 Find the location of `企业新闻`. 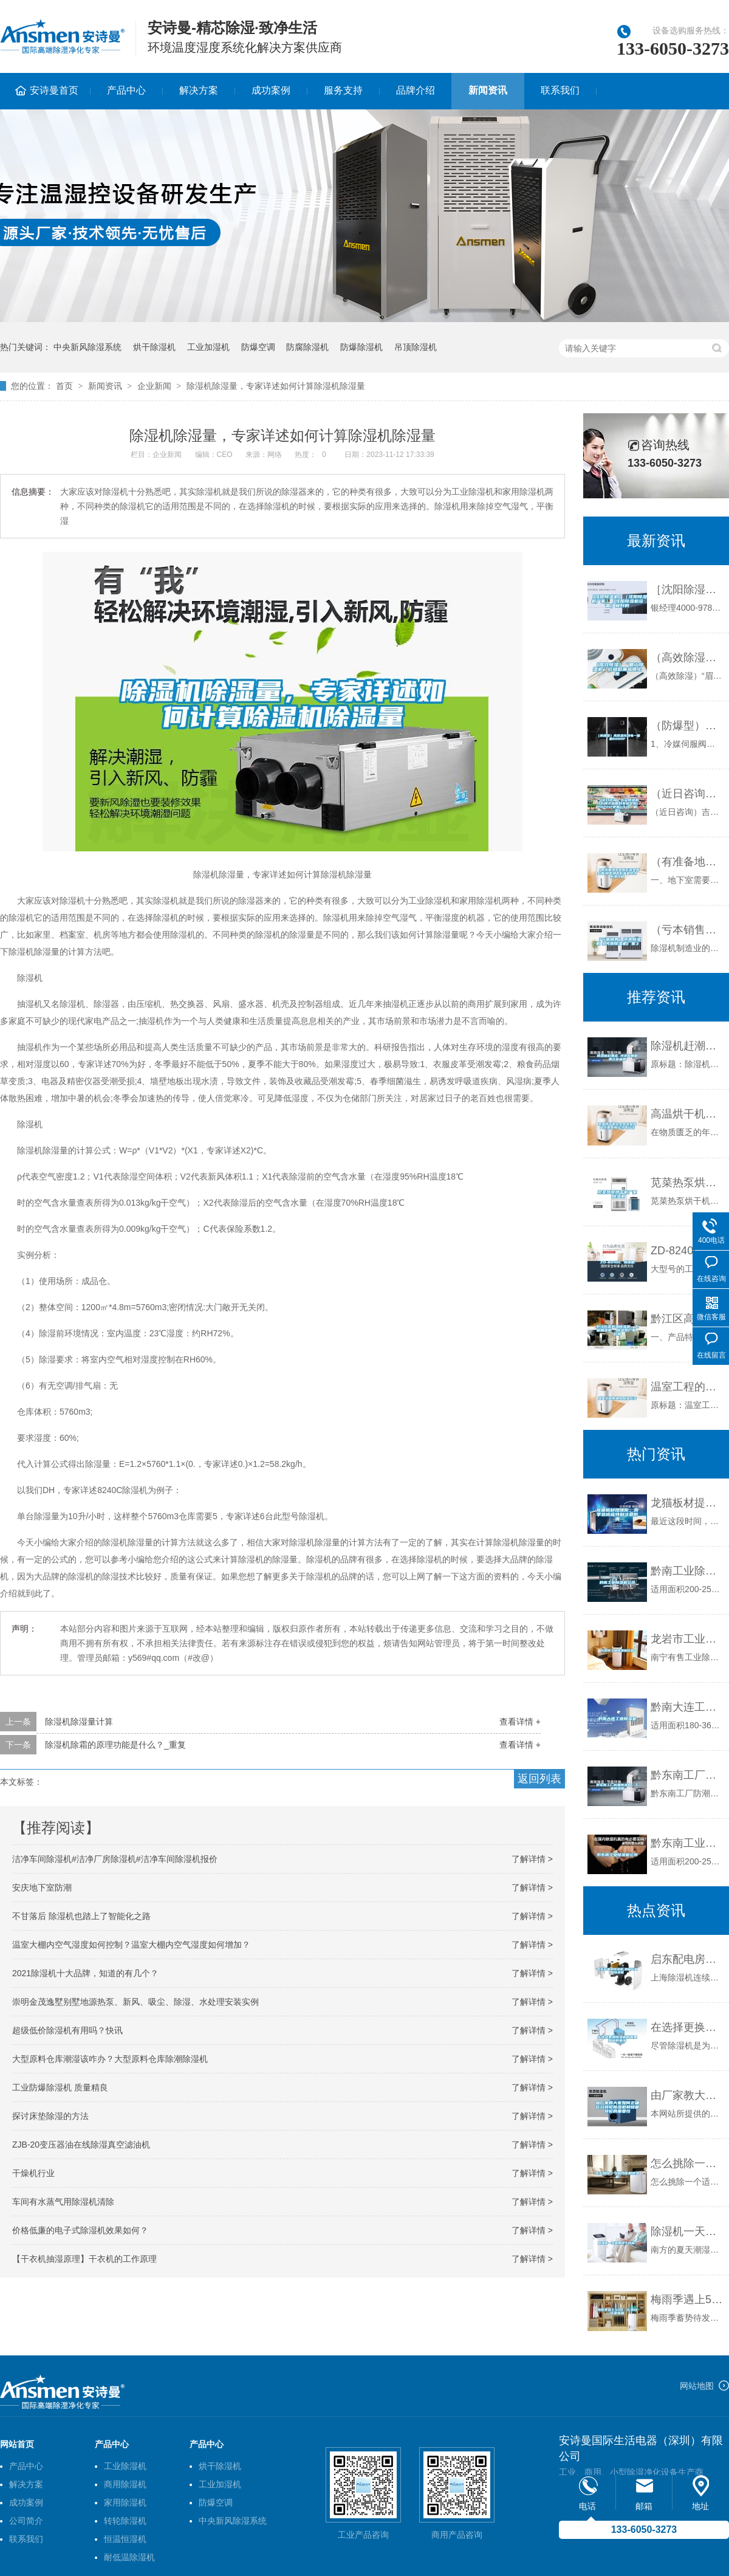

企业新闻 is located at coordinates (154, 386).